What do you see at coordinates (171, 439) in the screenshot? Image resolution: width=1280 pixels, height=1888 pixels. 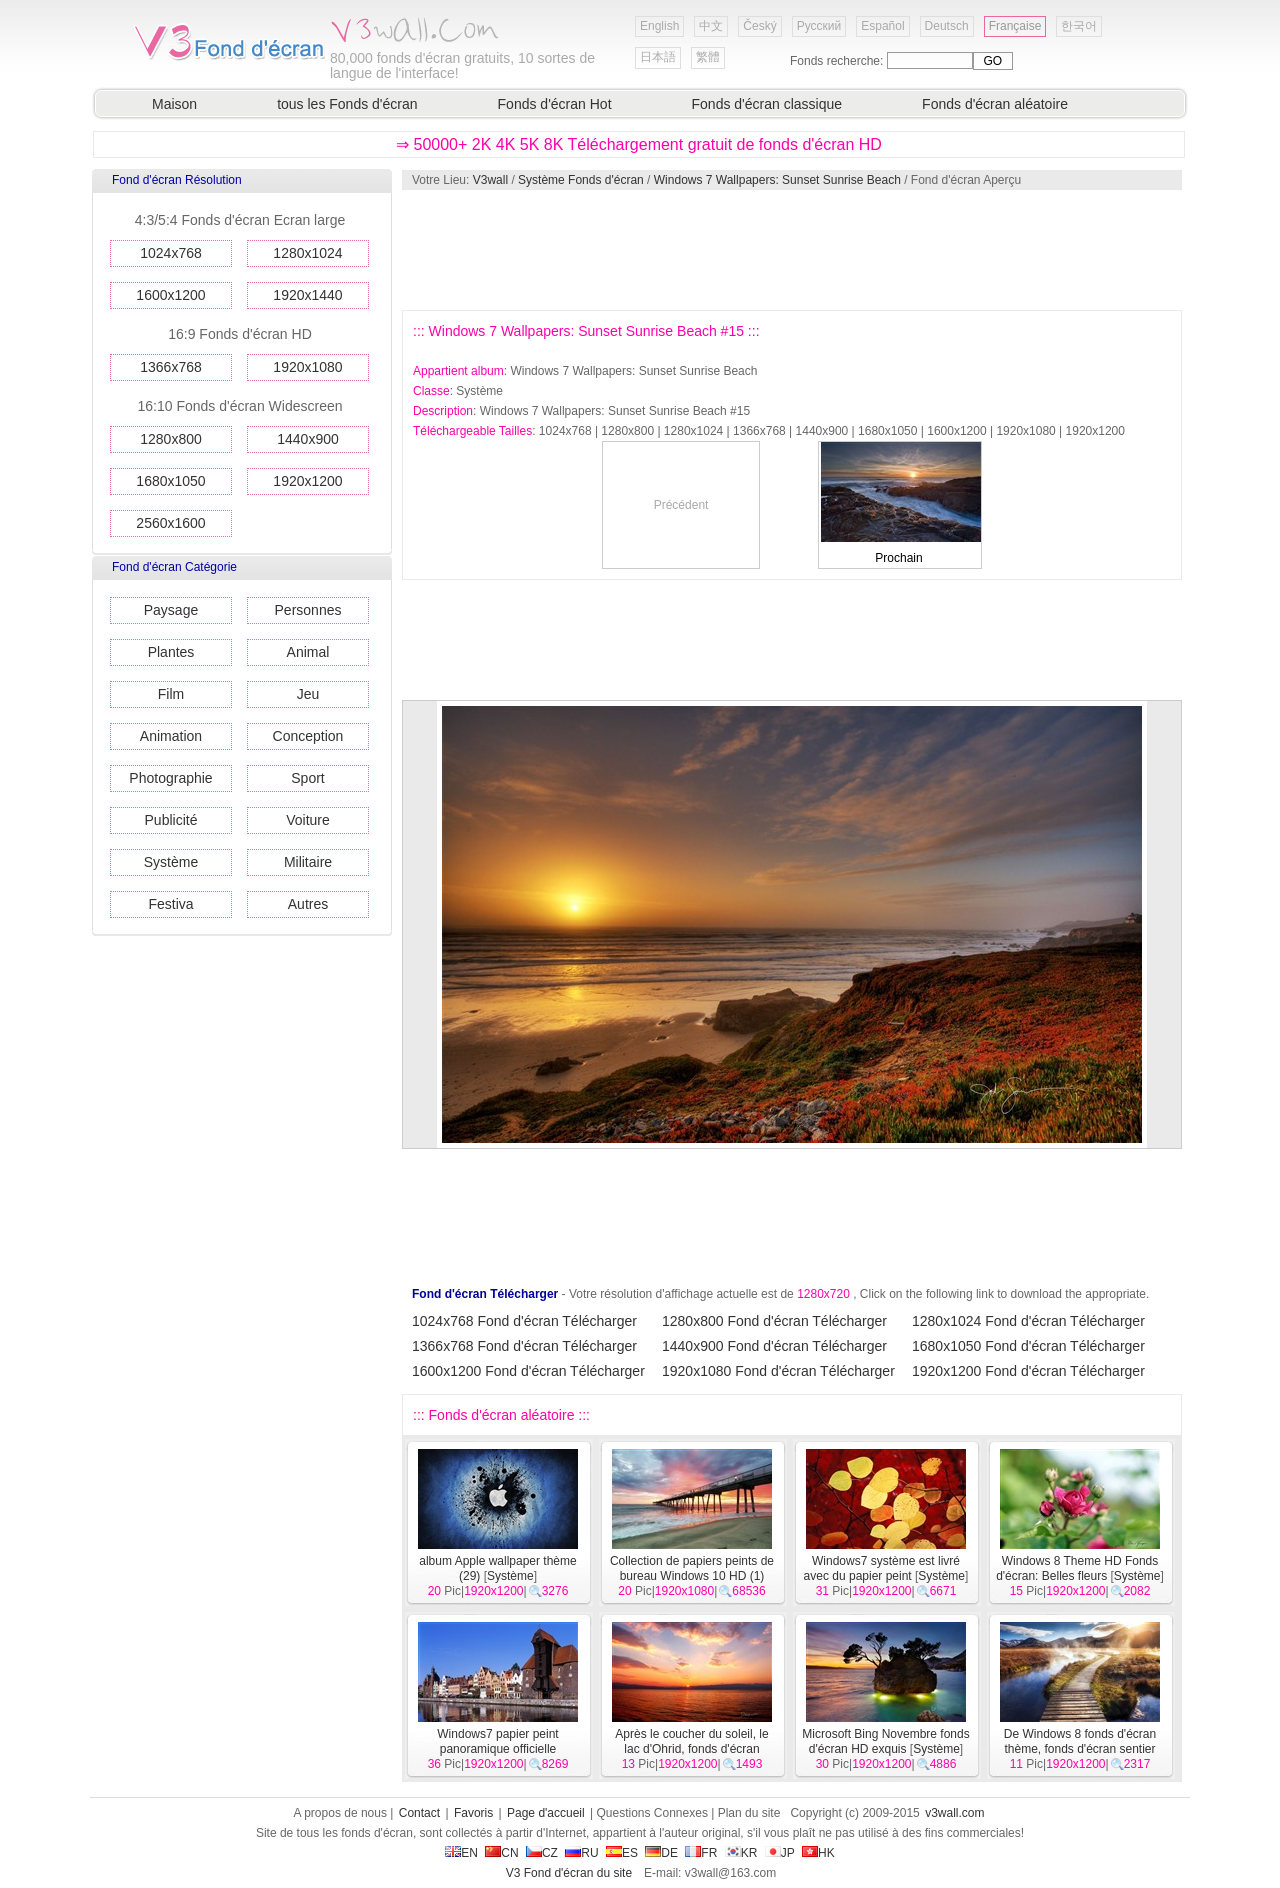 I see `1280x800` at bounding box center [171, 439].